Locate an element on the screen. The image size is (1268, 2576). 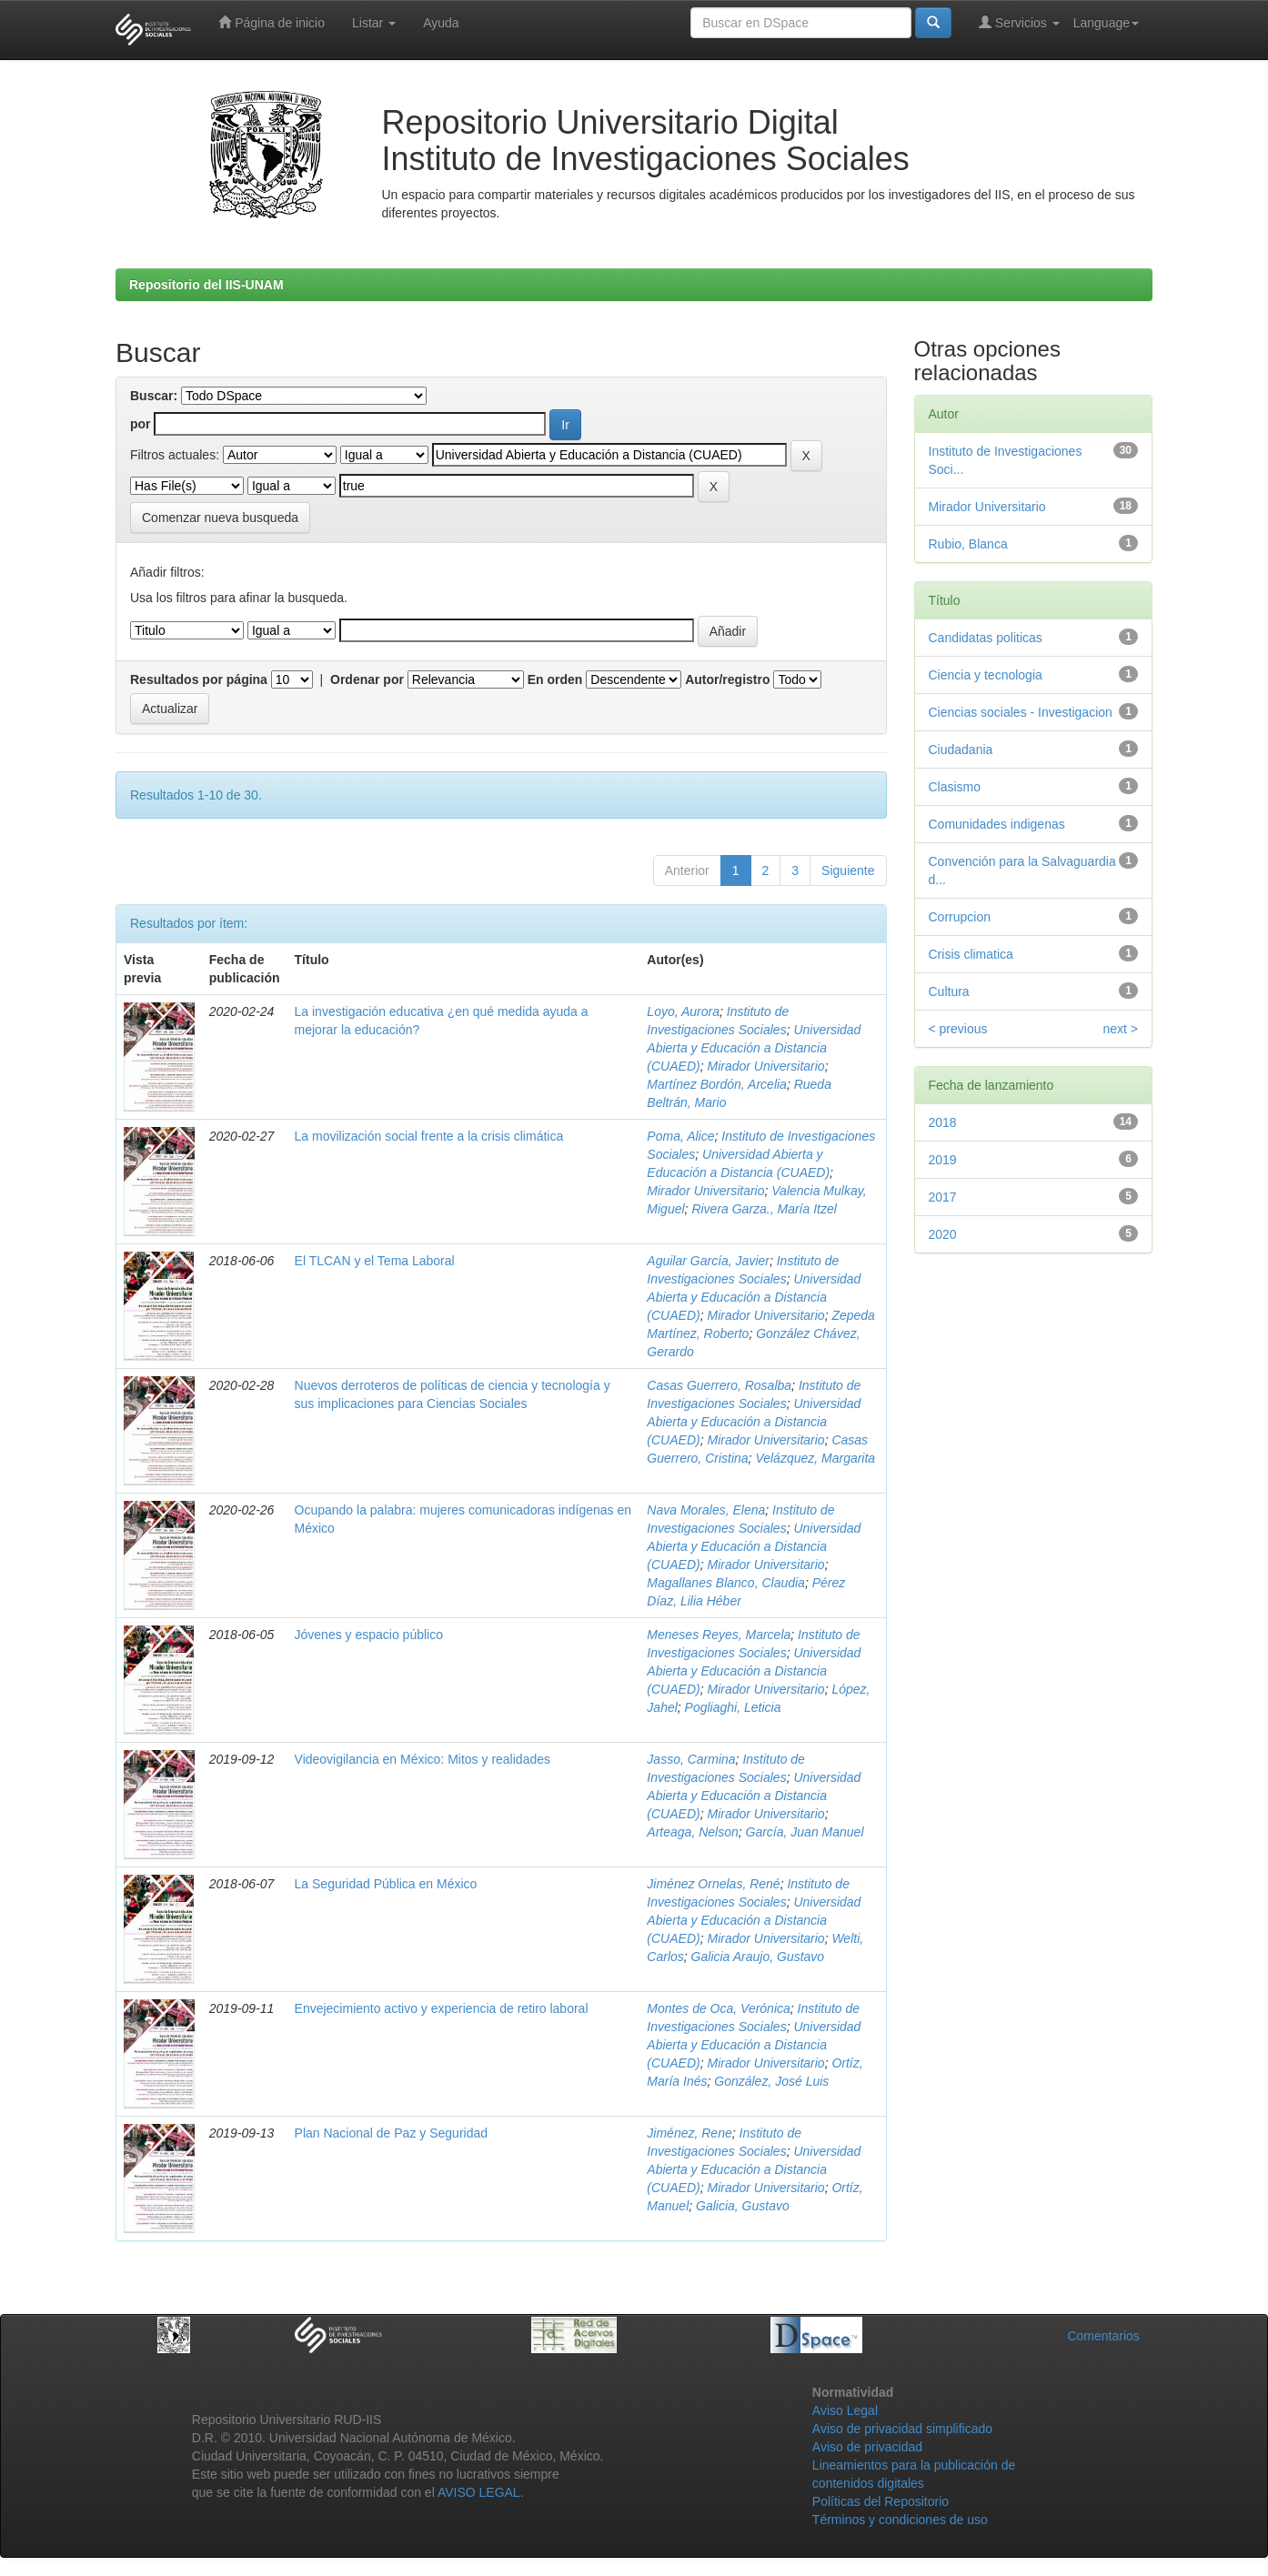
Ciencias sociales - Investigacion is located at coordinates (1020, 712).